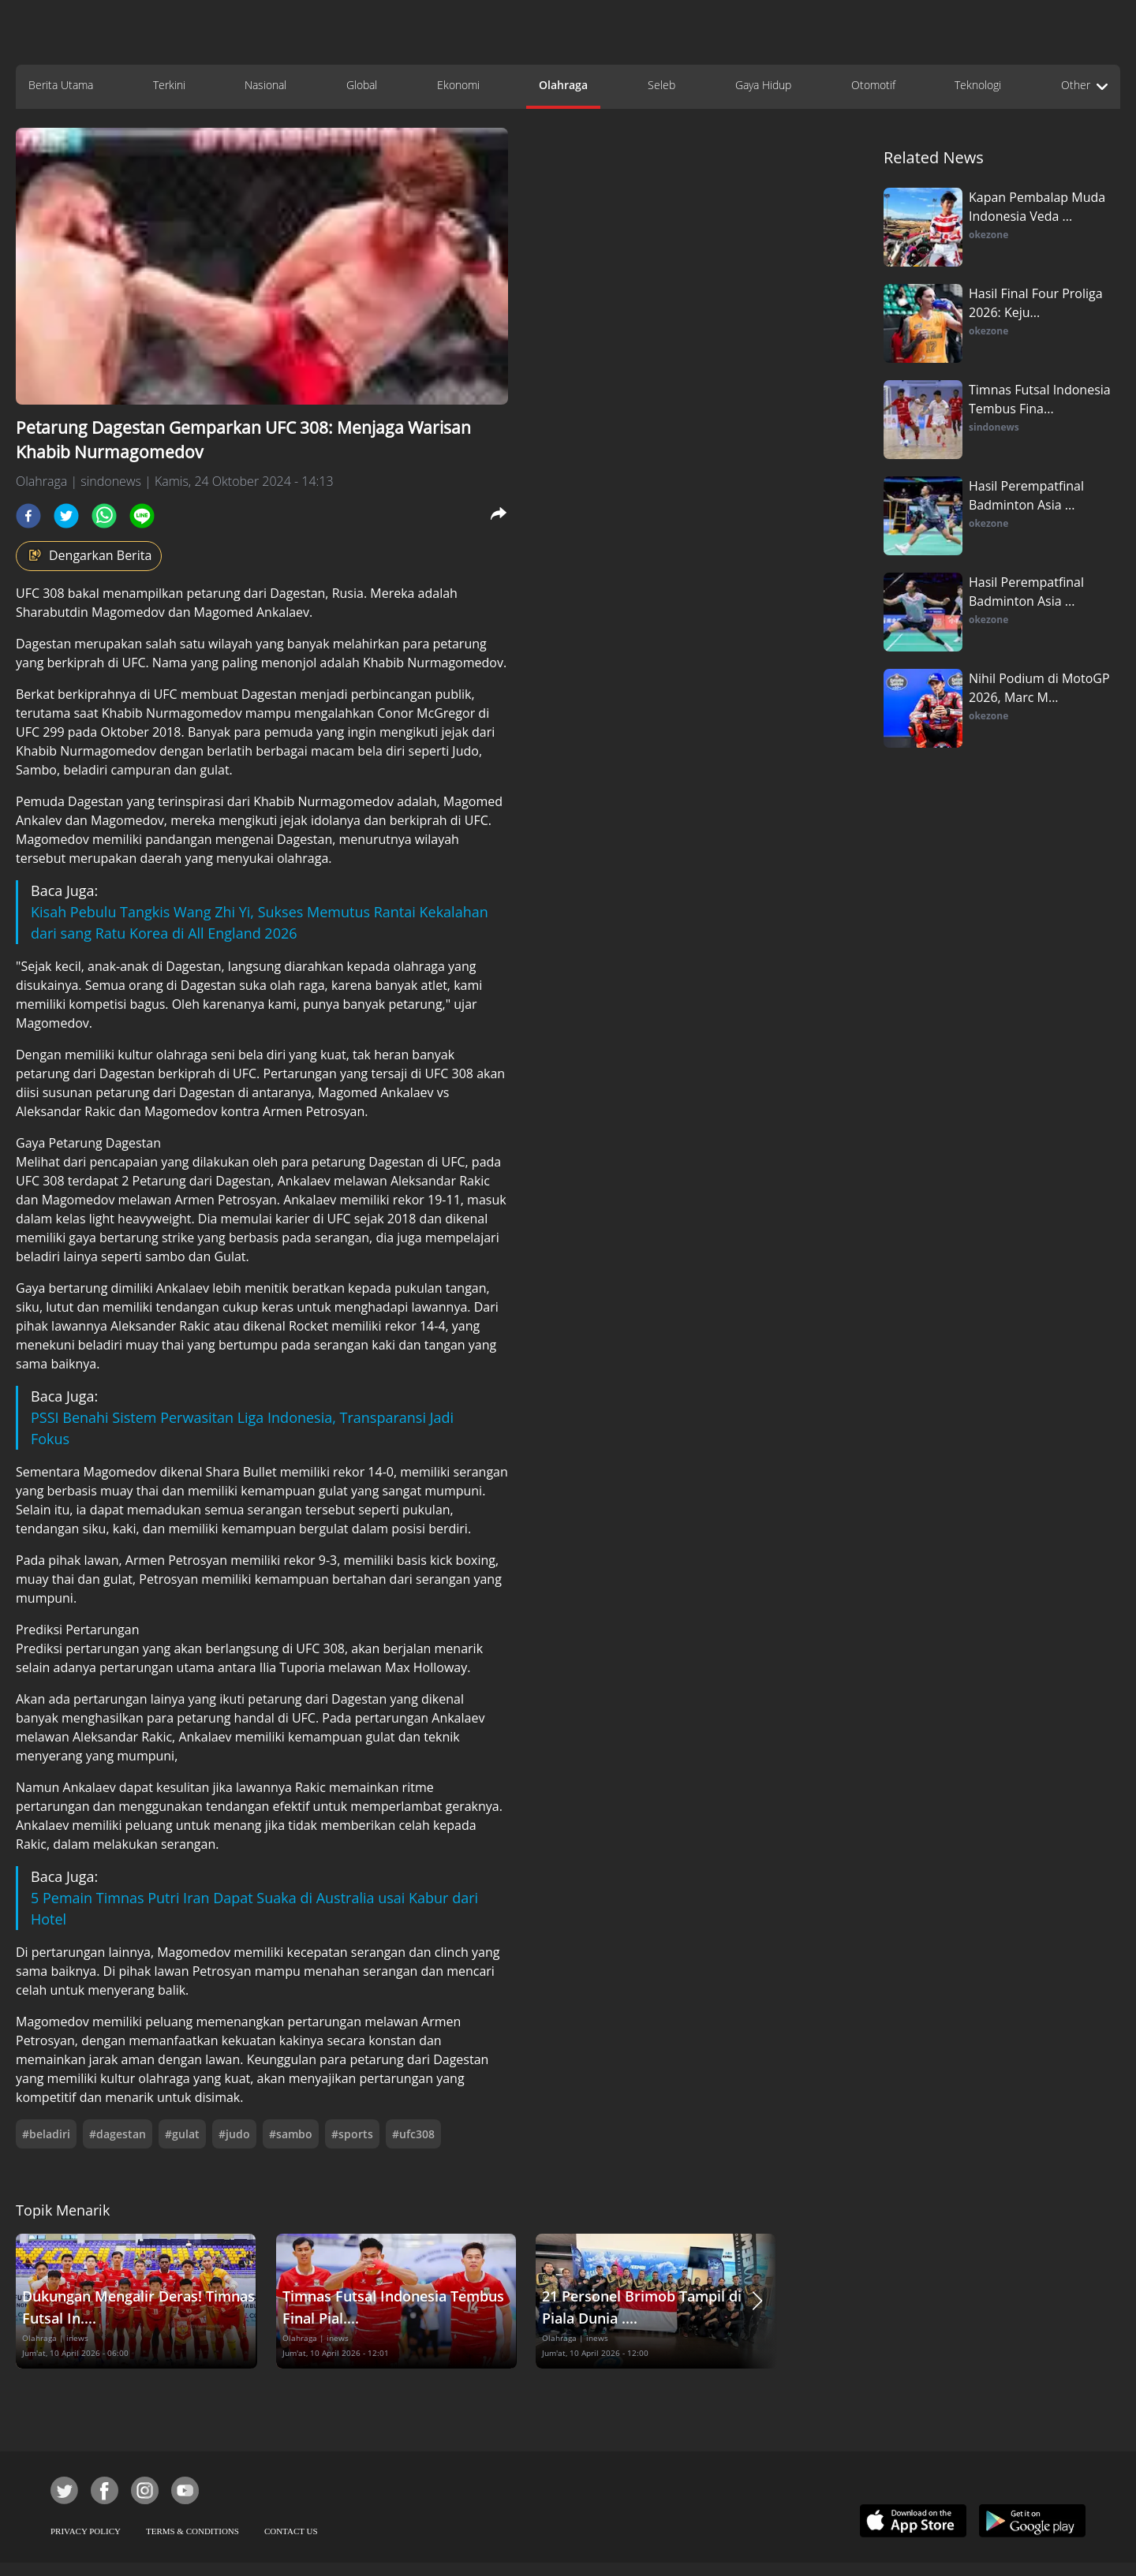  I want to click on CONTACT US, so click(291, 2531).